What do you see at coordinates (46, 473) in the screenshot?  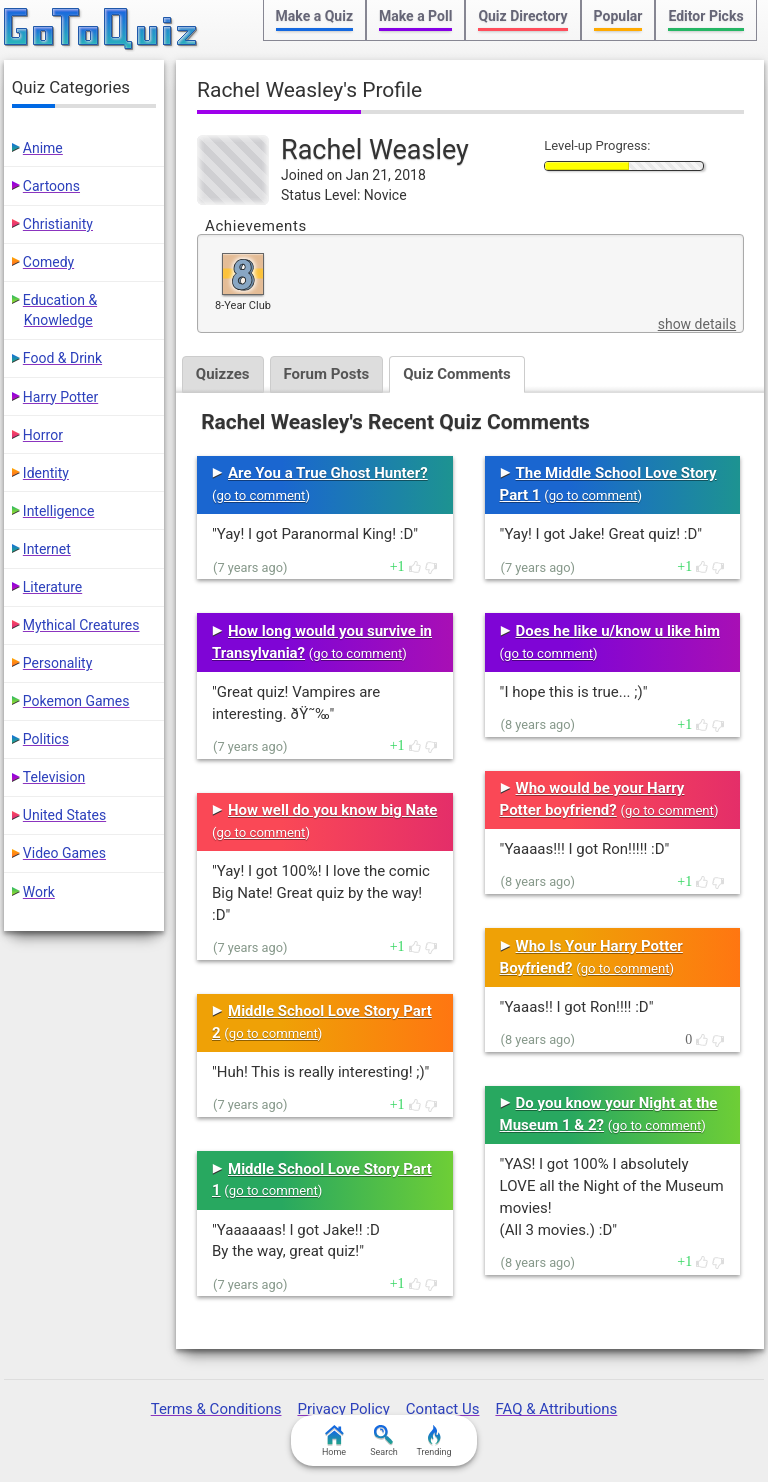 I see `Identity` at bounding box center [46, 473].